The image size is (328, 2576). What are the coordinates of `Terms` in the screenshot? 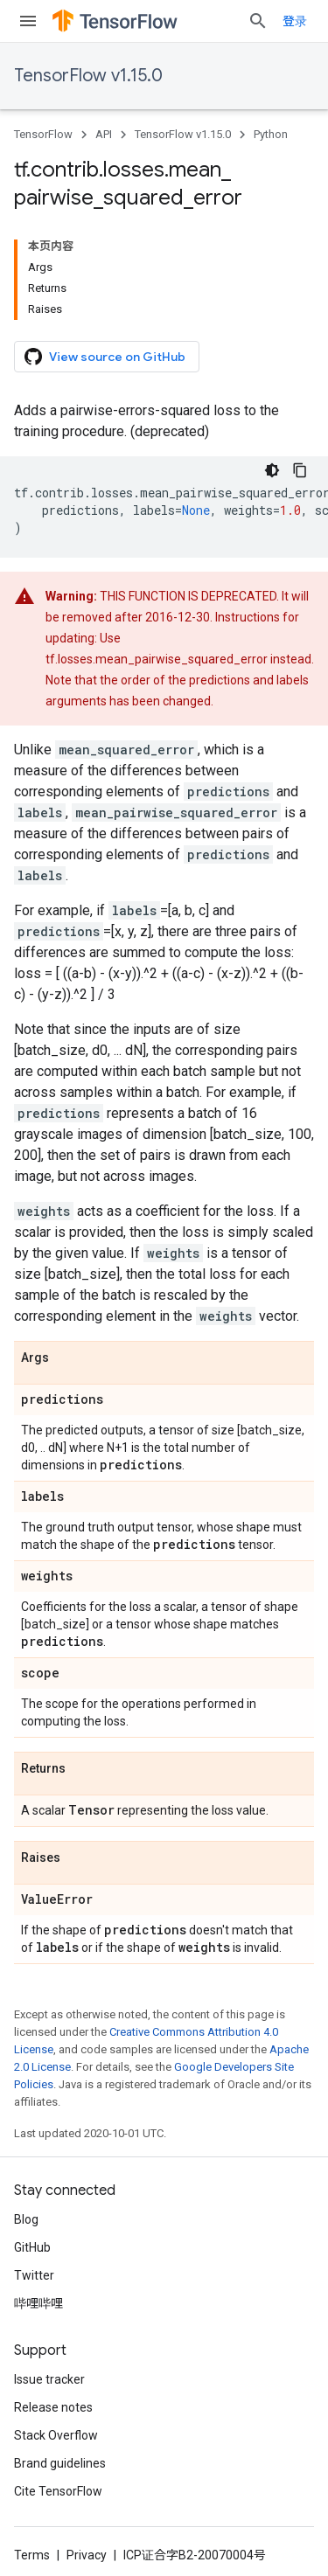 It's located at (32, 2555).